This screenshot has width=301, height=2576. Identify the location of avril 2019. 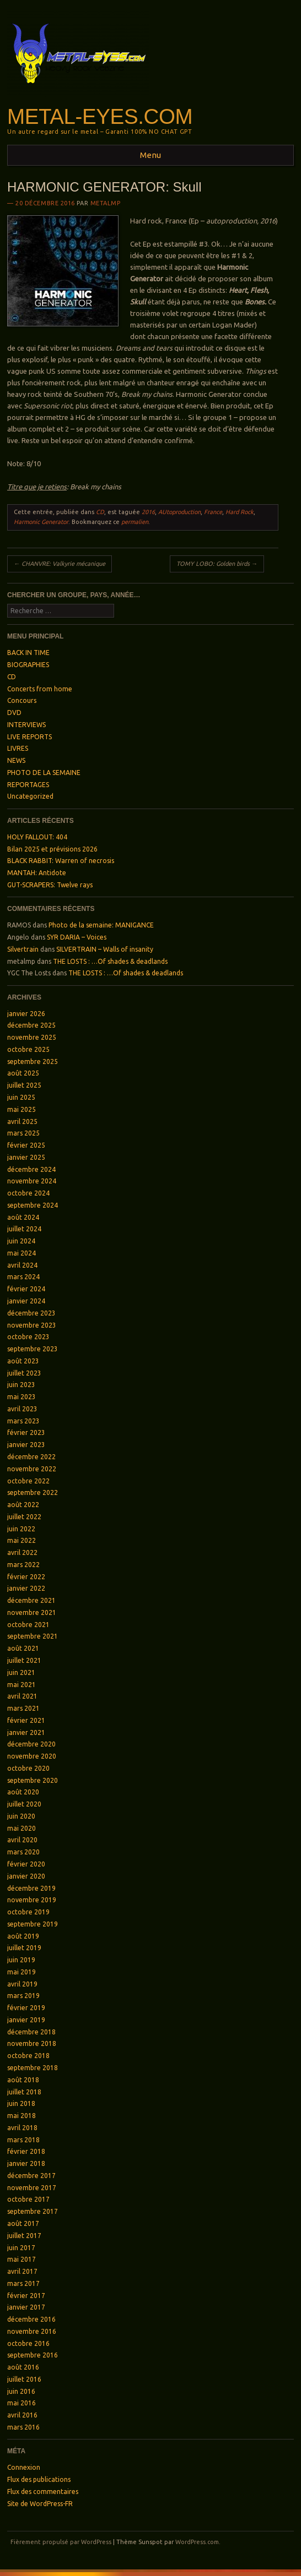
(22, 1984).